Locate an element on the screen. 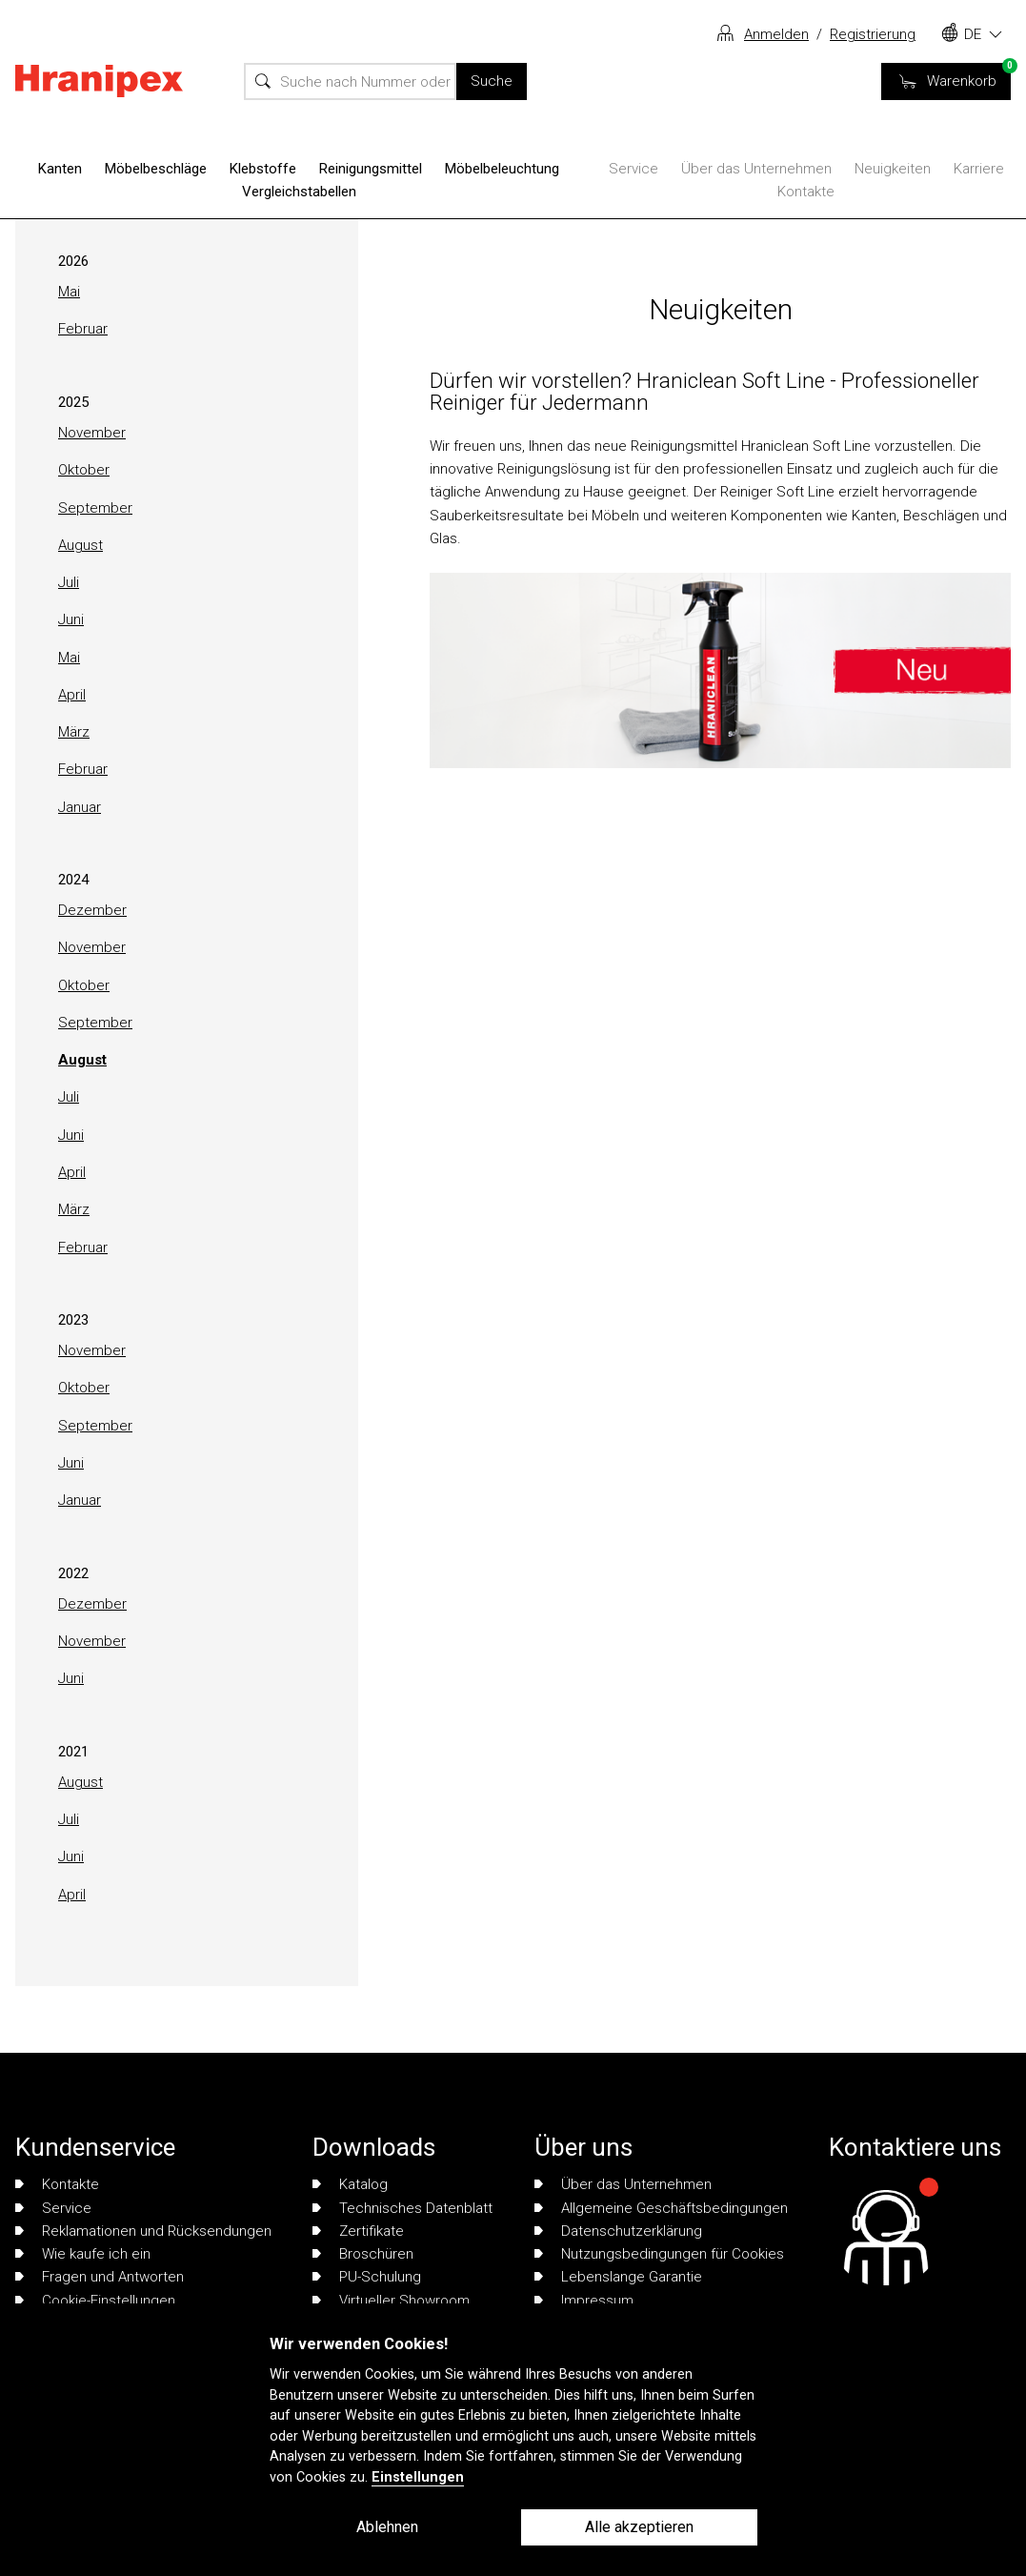 This screenshot has height=2576, width=1026. Dezember is located at coordinates (92, 910).